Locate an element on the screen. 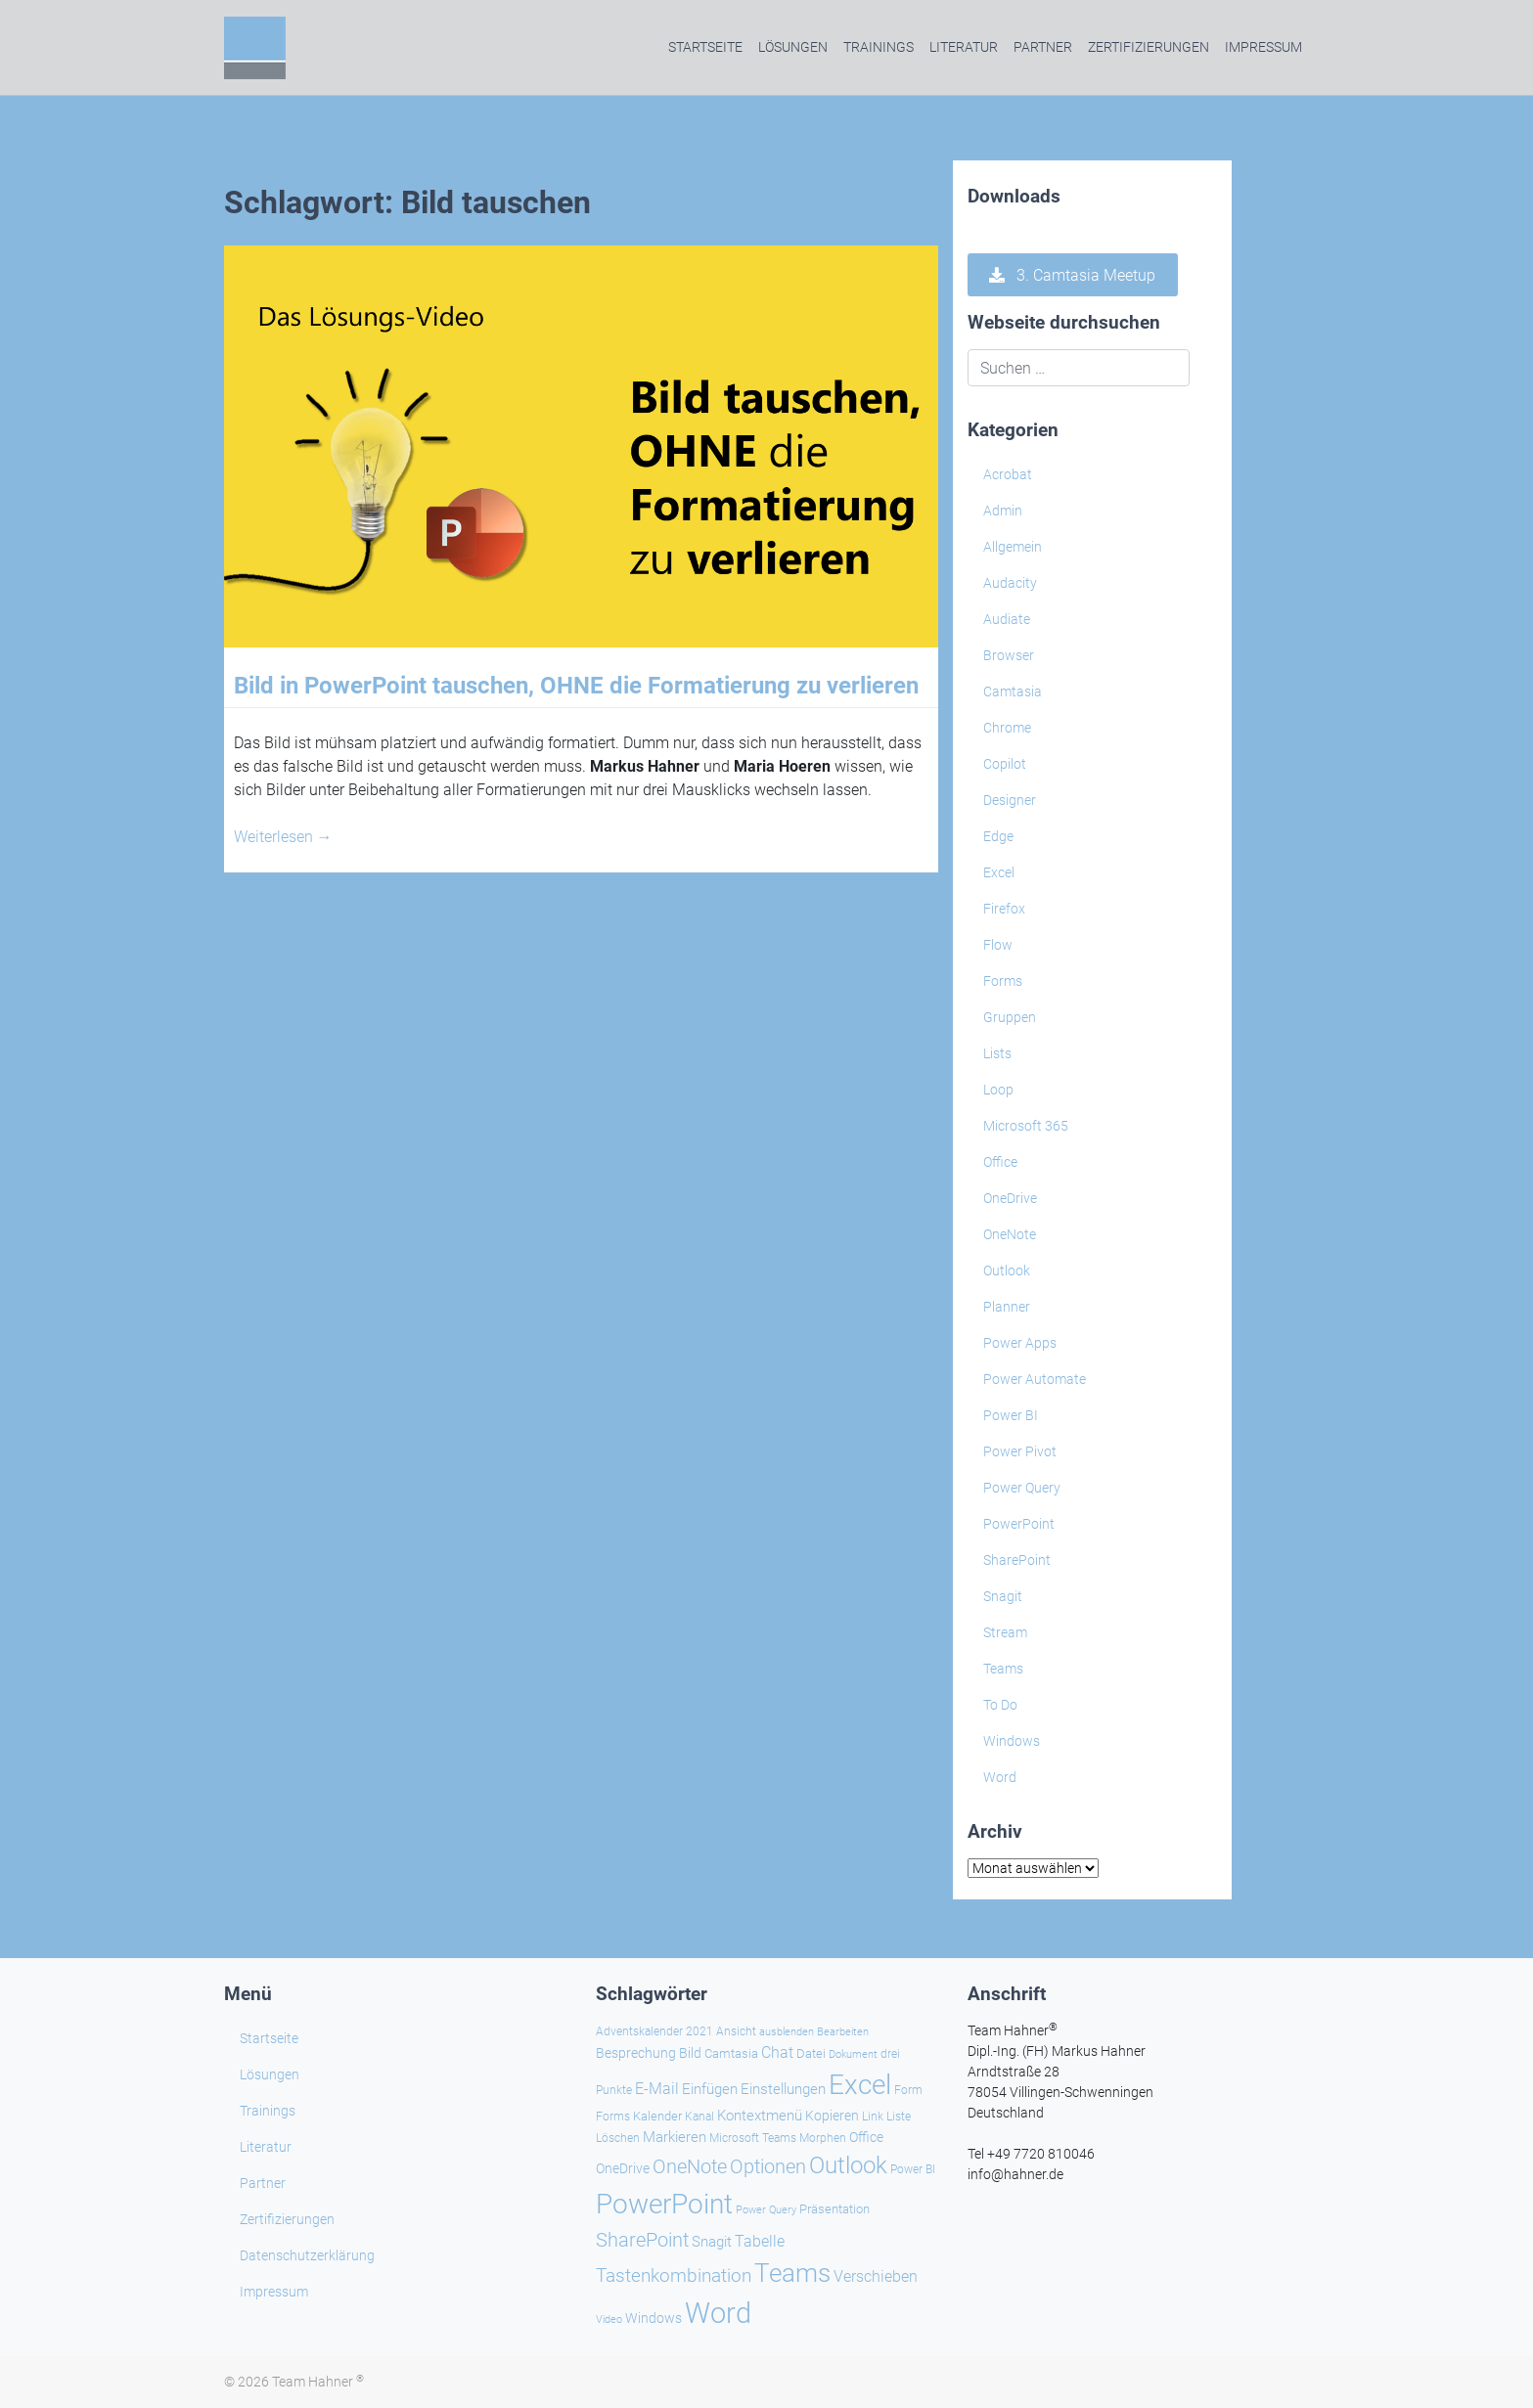 The image size is (1533, 2408). Snagit is located at coordinates (1002, 1596).